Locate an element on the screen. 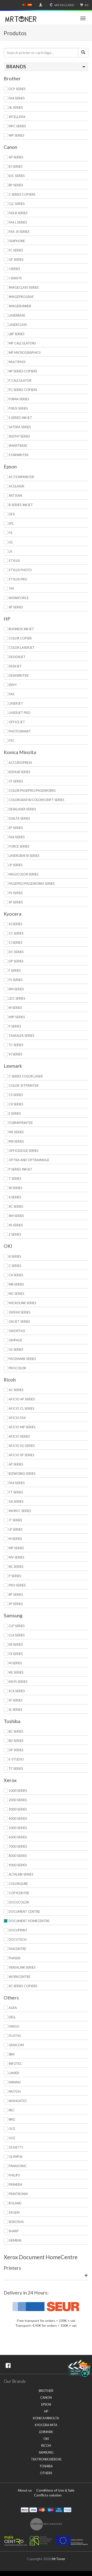 This screenshot has height=2576, width=92. MV Series is located at coordinates (16, 1557).